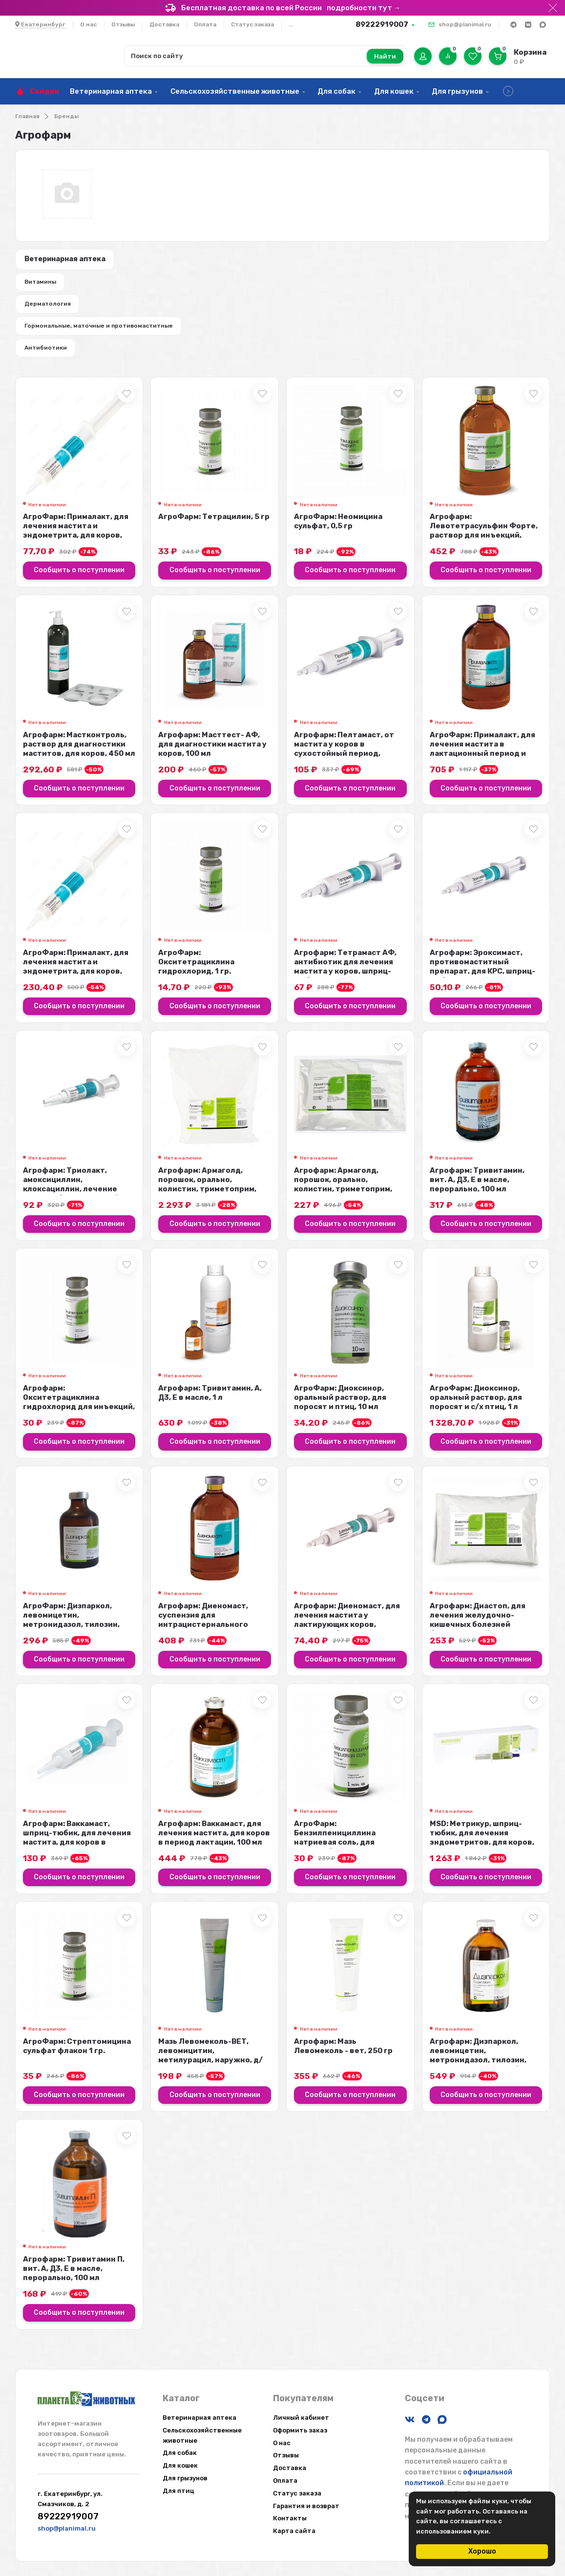 The height and width of the screenshot is (2576, 565). I want to click on Антибиотики, so click(47, 356).